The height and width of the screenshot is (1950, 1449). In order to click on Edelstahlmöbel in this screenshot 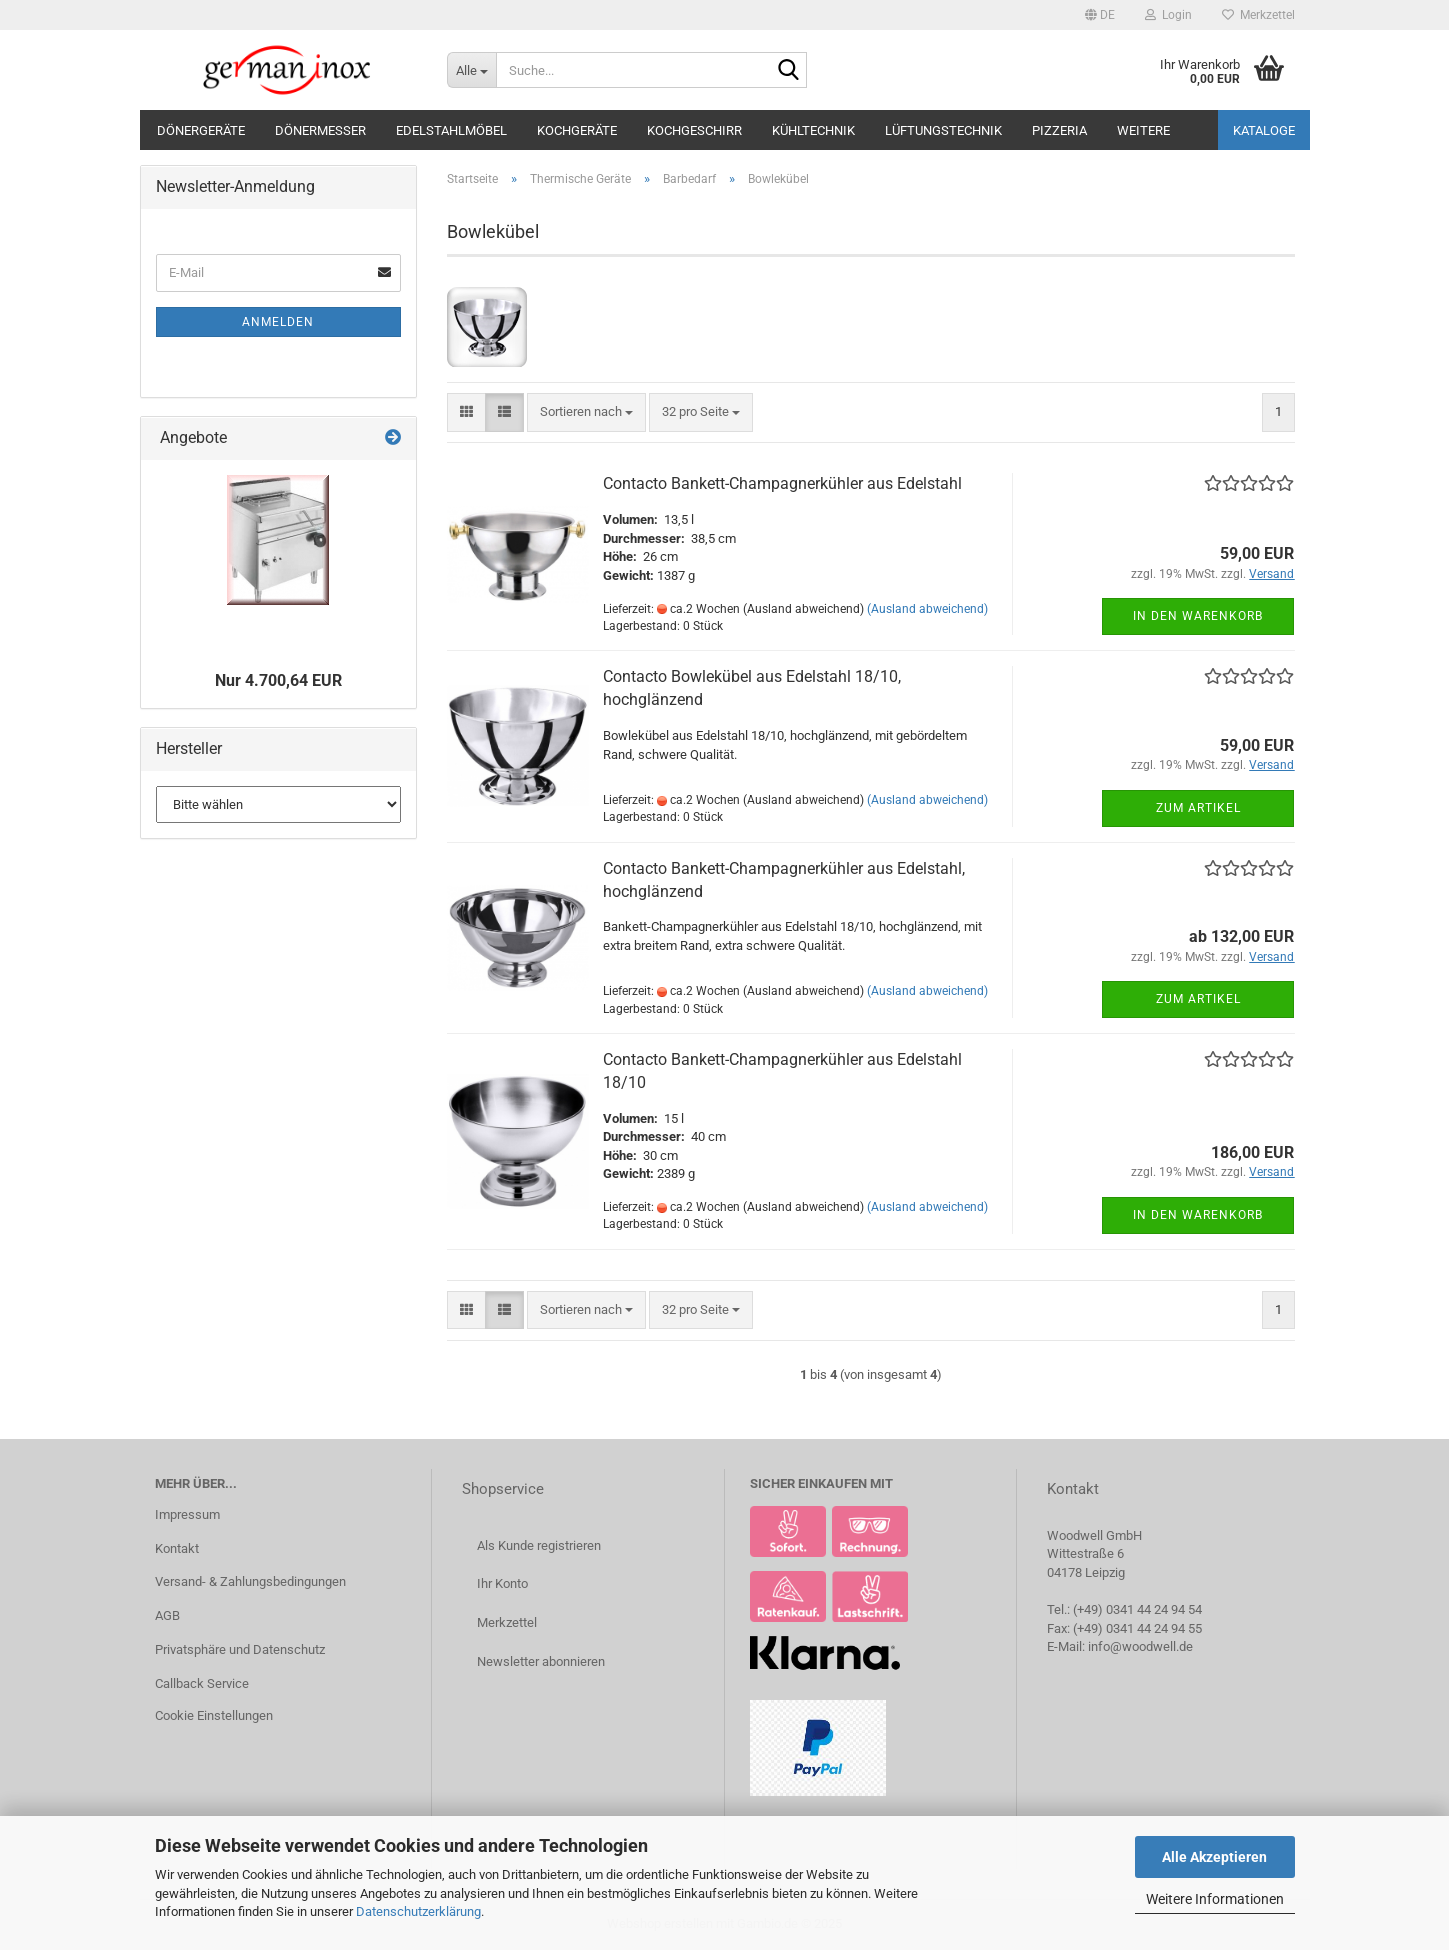, I will do `click(451, 130)`.